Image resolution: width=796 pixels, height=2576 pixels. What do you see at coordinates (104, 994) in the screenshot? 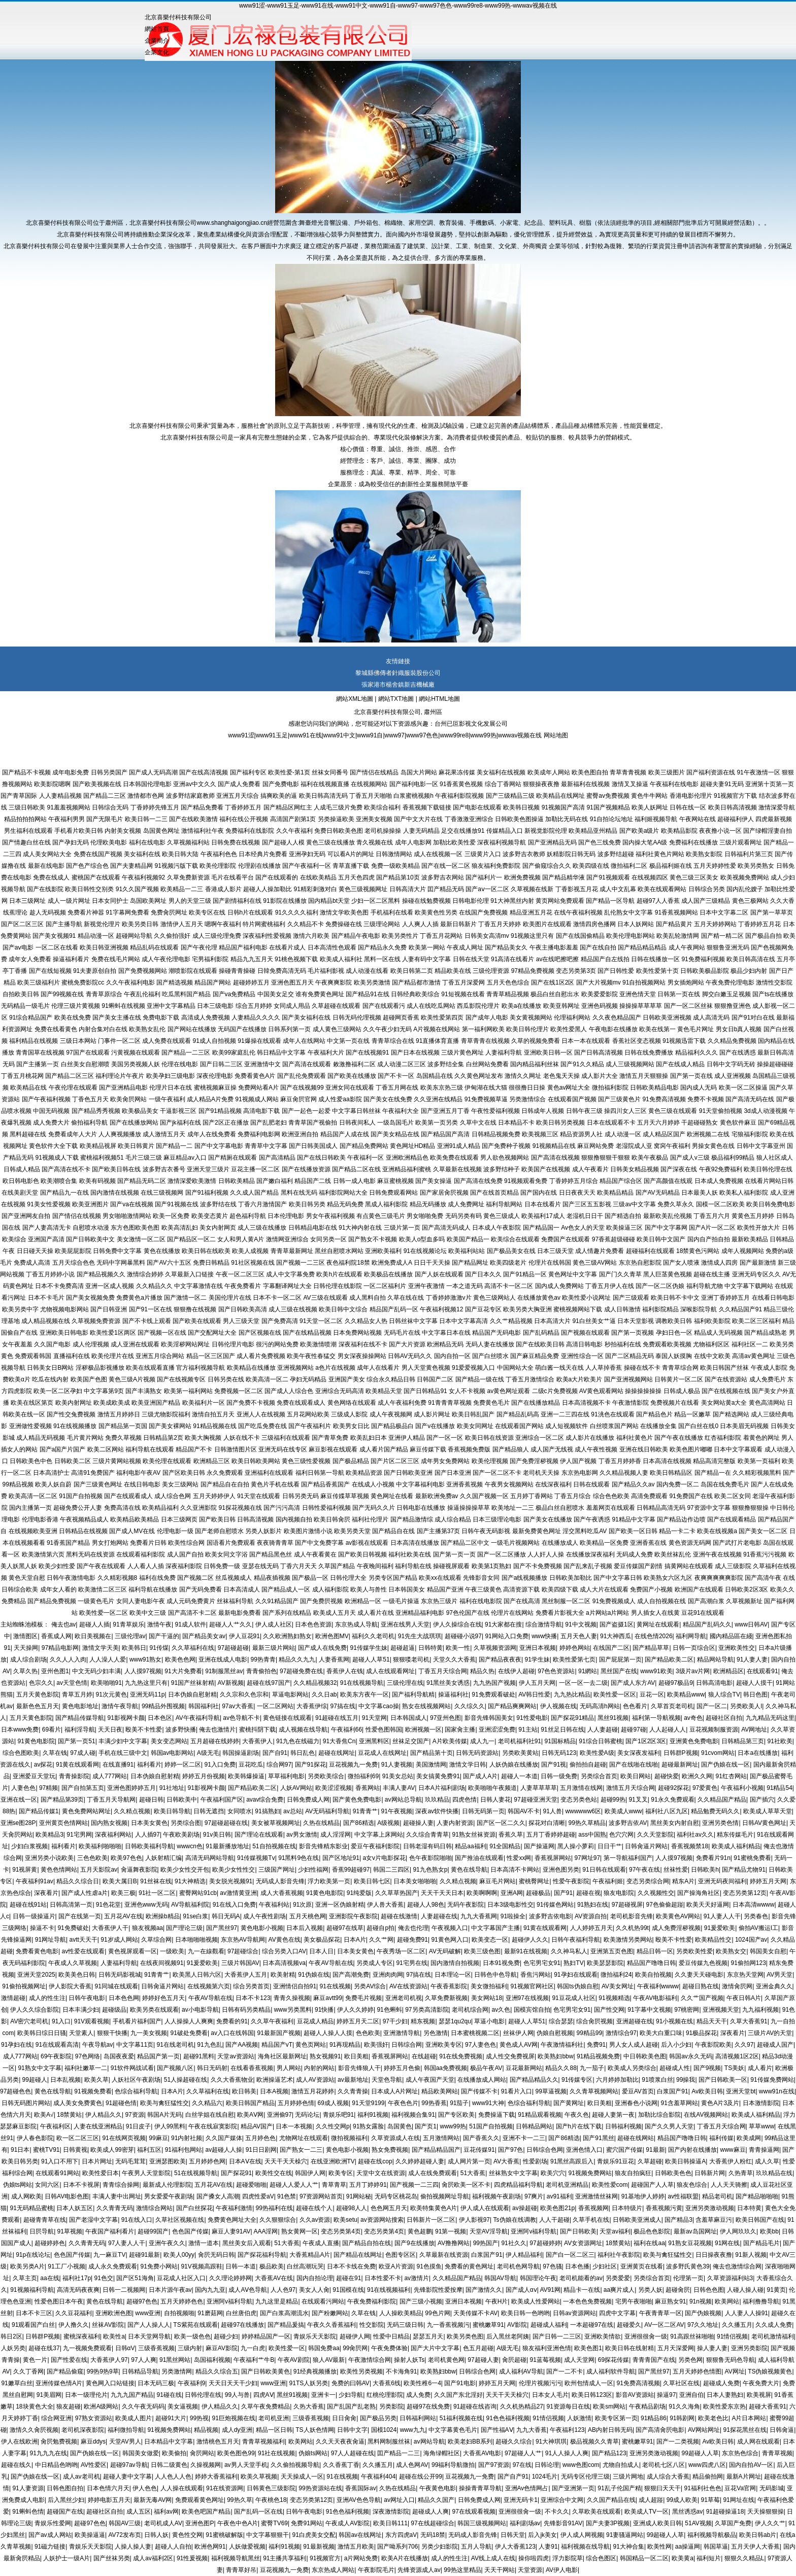
I see `青青草原综合` at bounding box center [104, 994].